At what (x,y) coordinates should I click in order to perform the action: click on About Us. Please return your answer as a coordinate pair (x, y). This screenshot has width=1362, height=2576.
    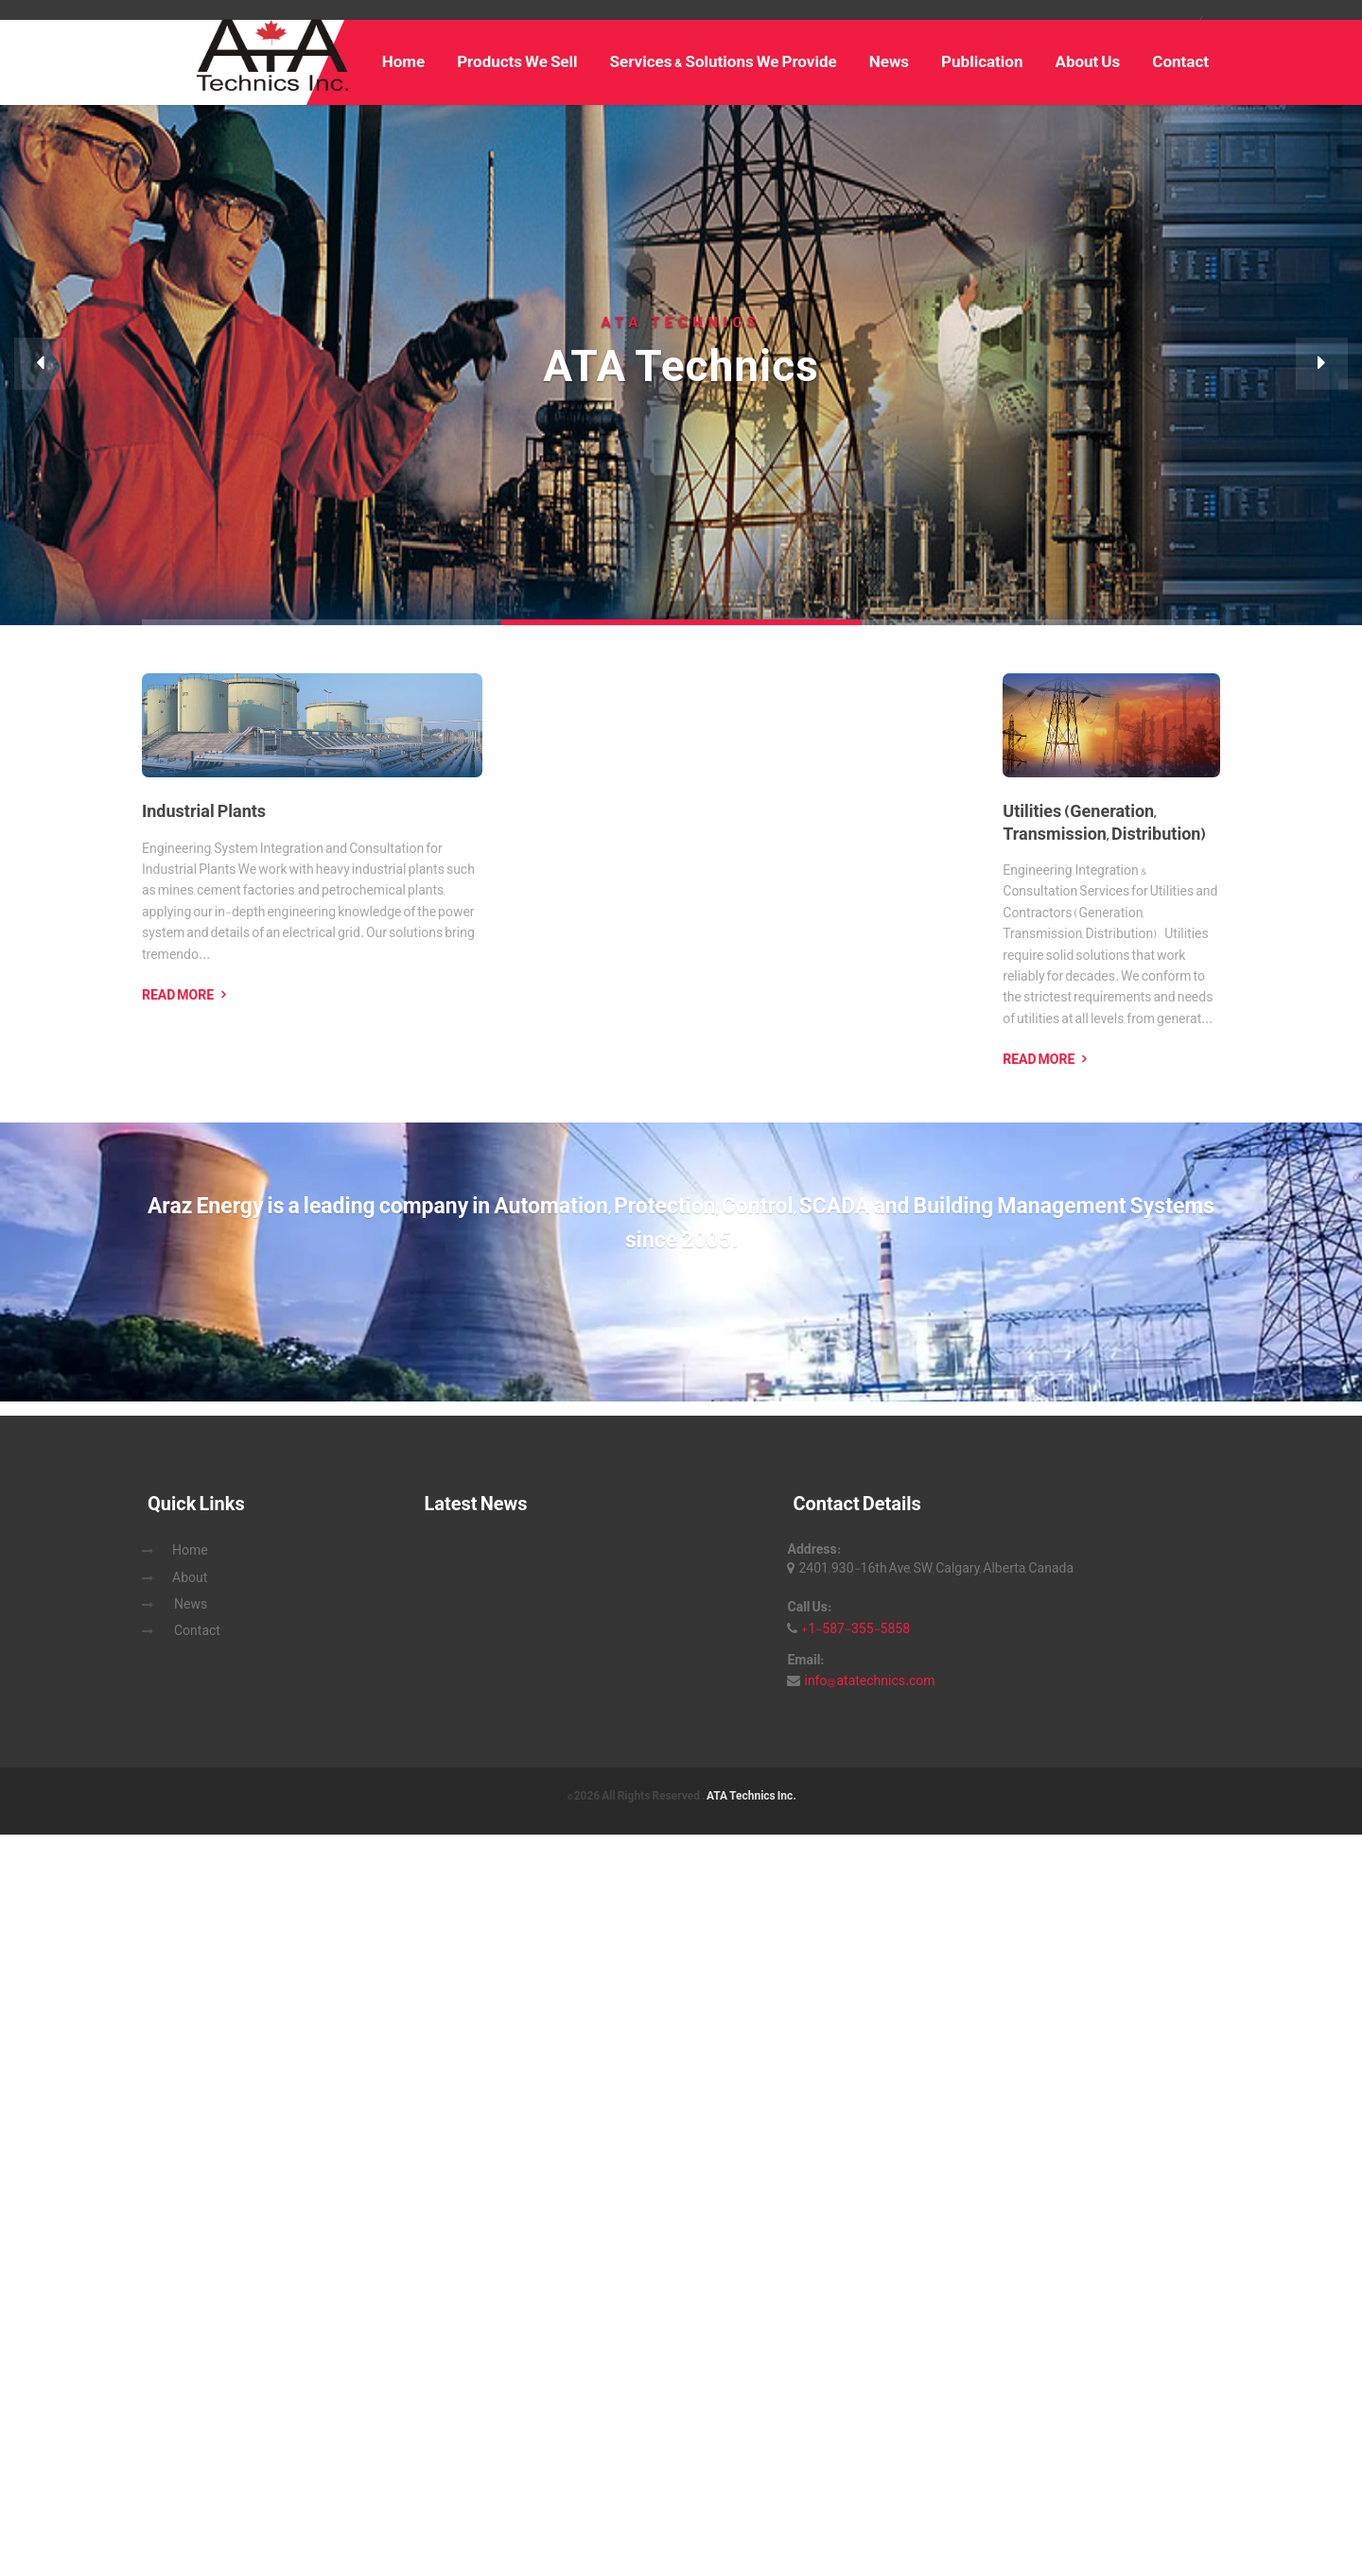
    Looking at the image, I should click on (1087, 61).